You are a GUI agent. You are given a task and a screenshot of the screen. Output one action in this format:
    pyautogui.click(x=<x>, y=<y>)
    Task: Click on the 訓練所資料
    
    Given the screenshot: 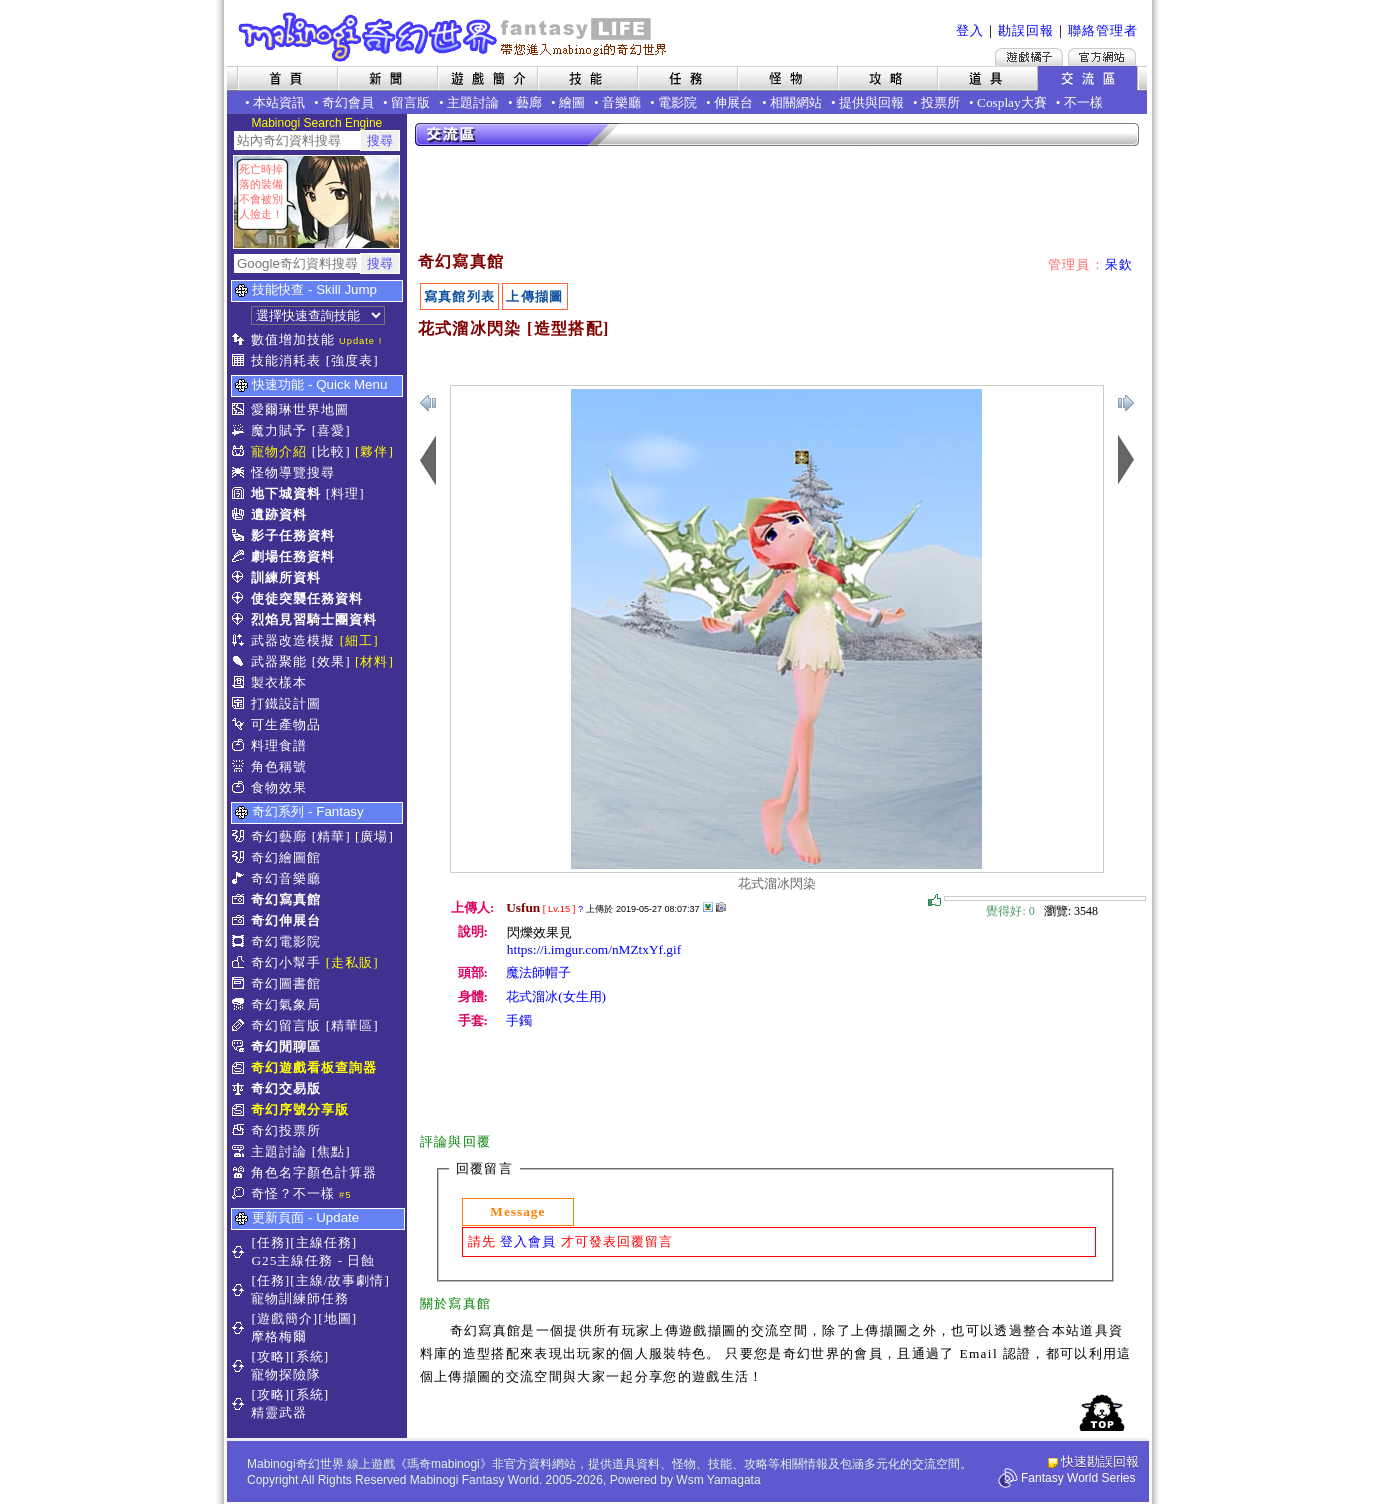 What is the action you would take?
    pyautogui.click(x=286, y=577)
    